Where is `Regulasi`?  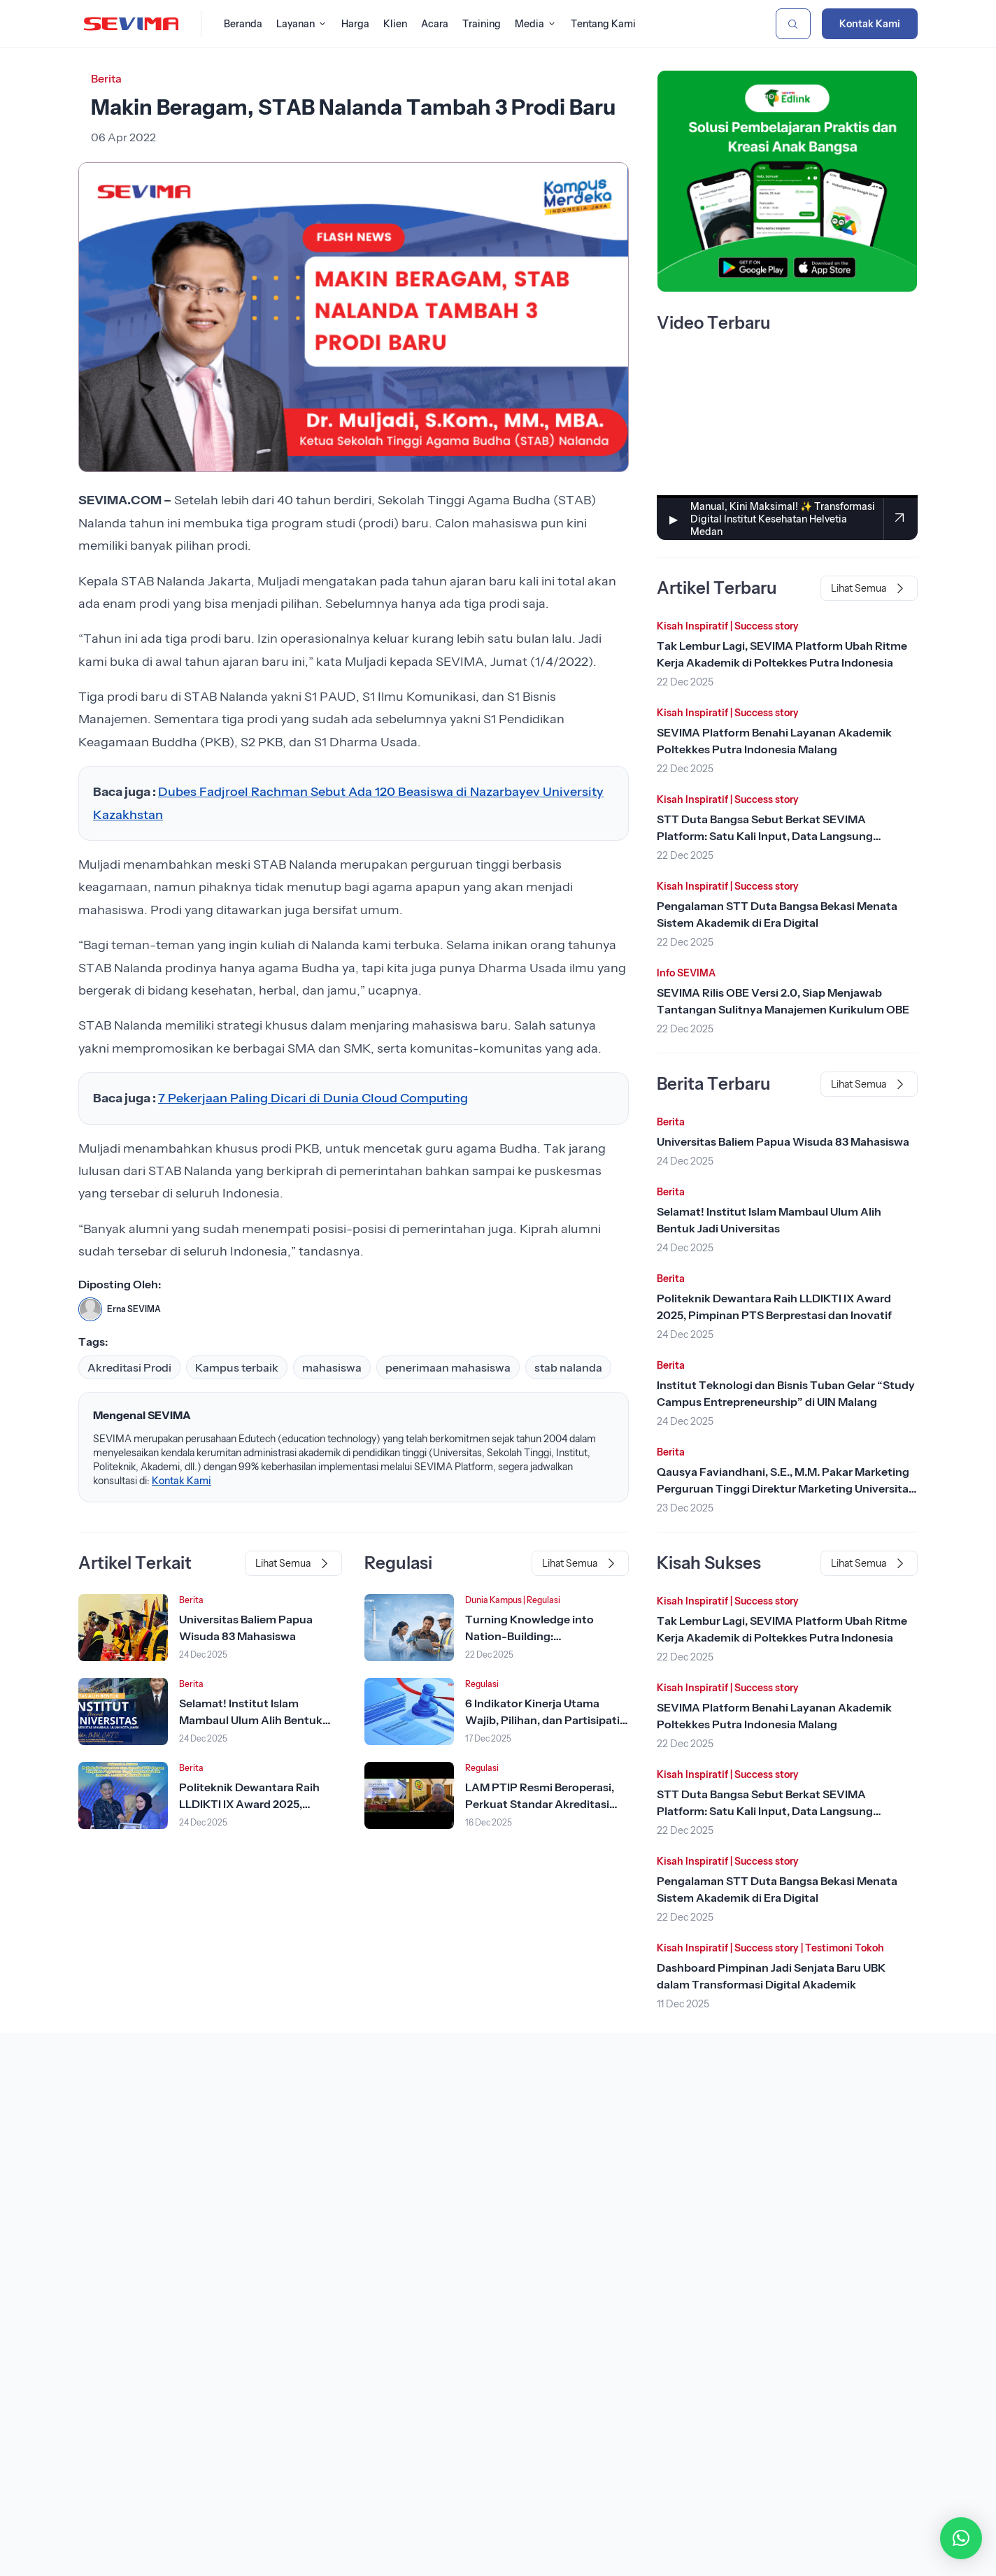
Regulasi is located at coordinates (543, 1600).